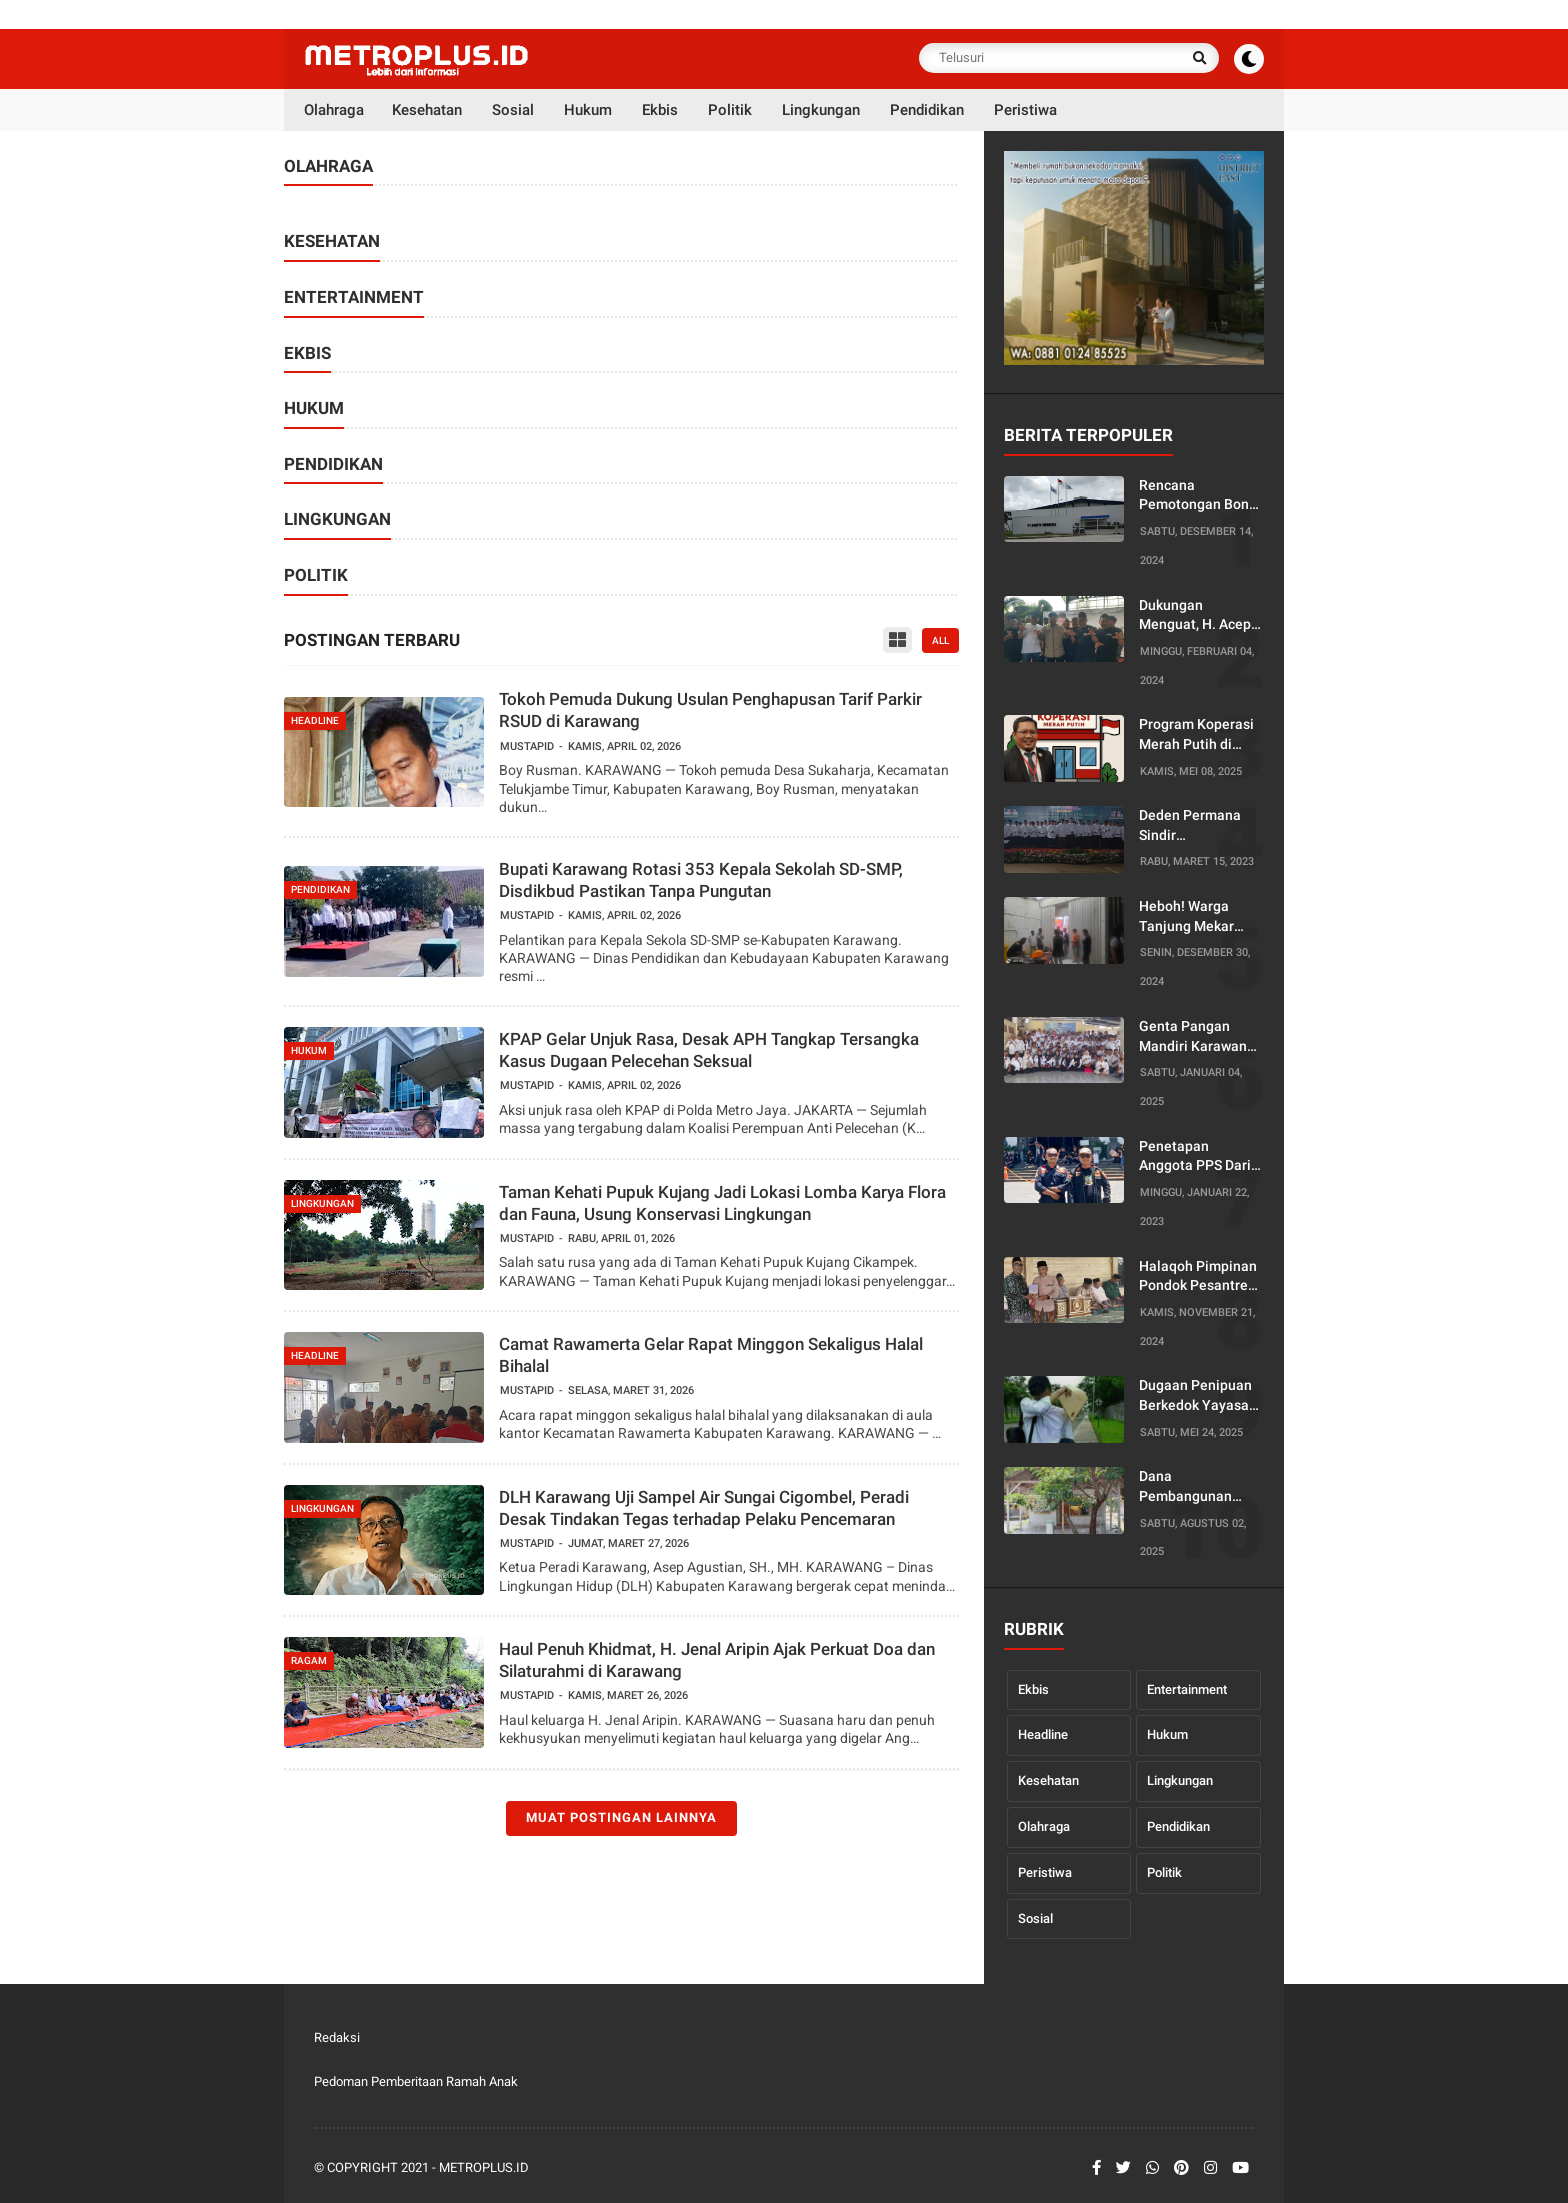 The image size is (1568, 2203). Describe the element at coordinates (1198, 735) in the screenshot. I see `Program Koperasi Merah Putih di Jabar Dinilai Sarat Monopoli, Diduga Langgar Kode Etik Notaris` at that location.